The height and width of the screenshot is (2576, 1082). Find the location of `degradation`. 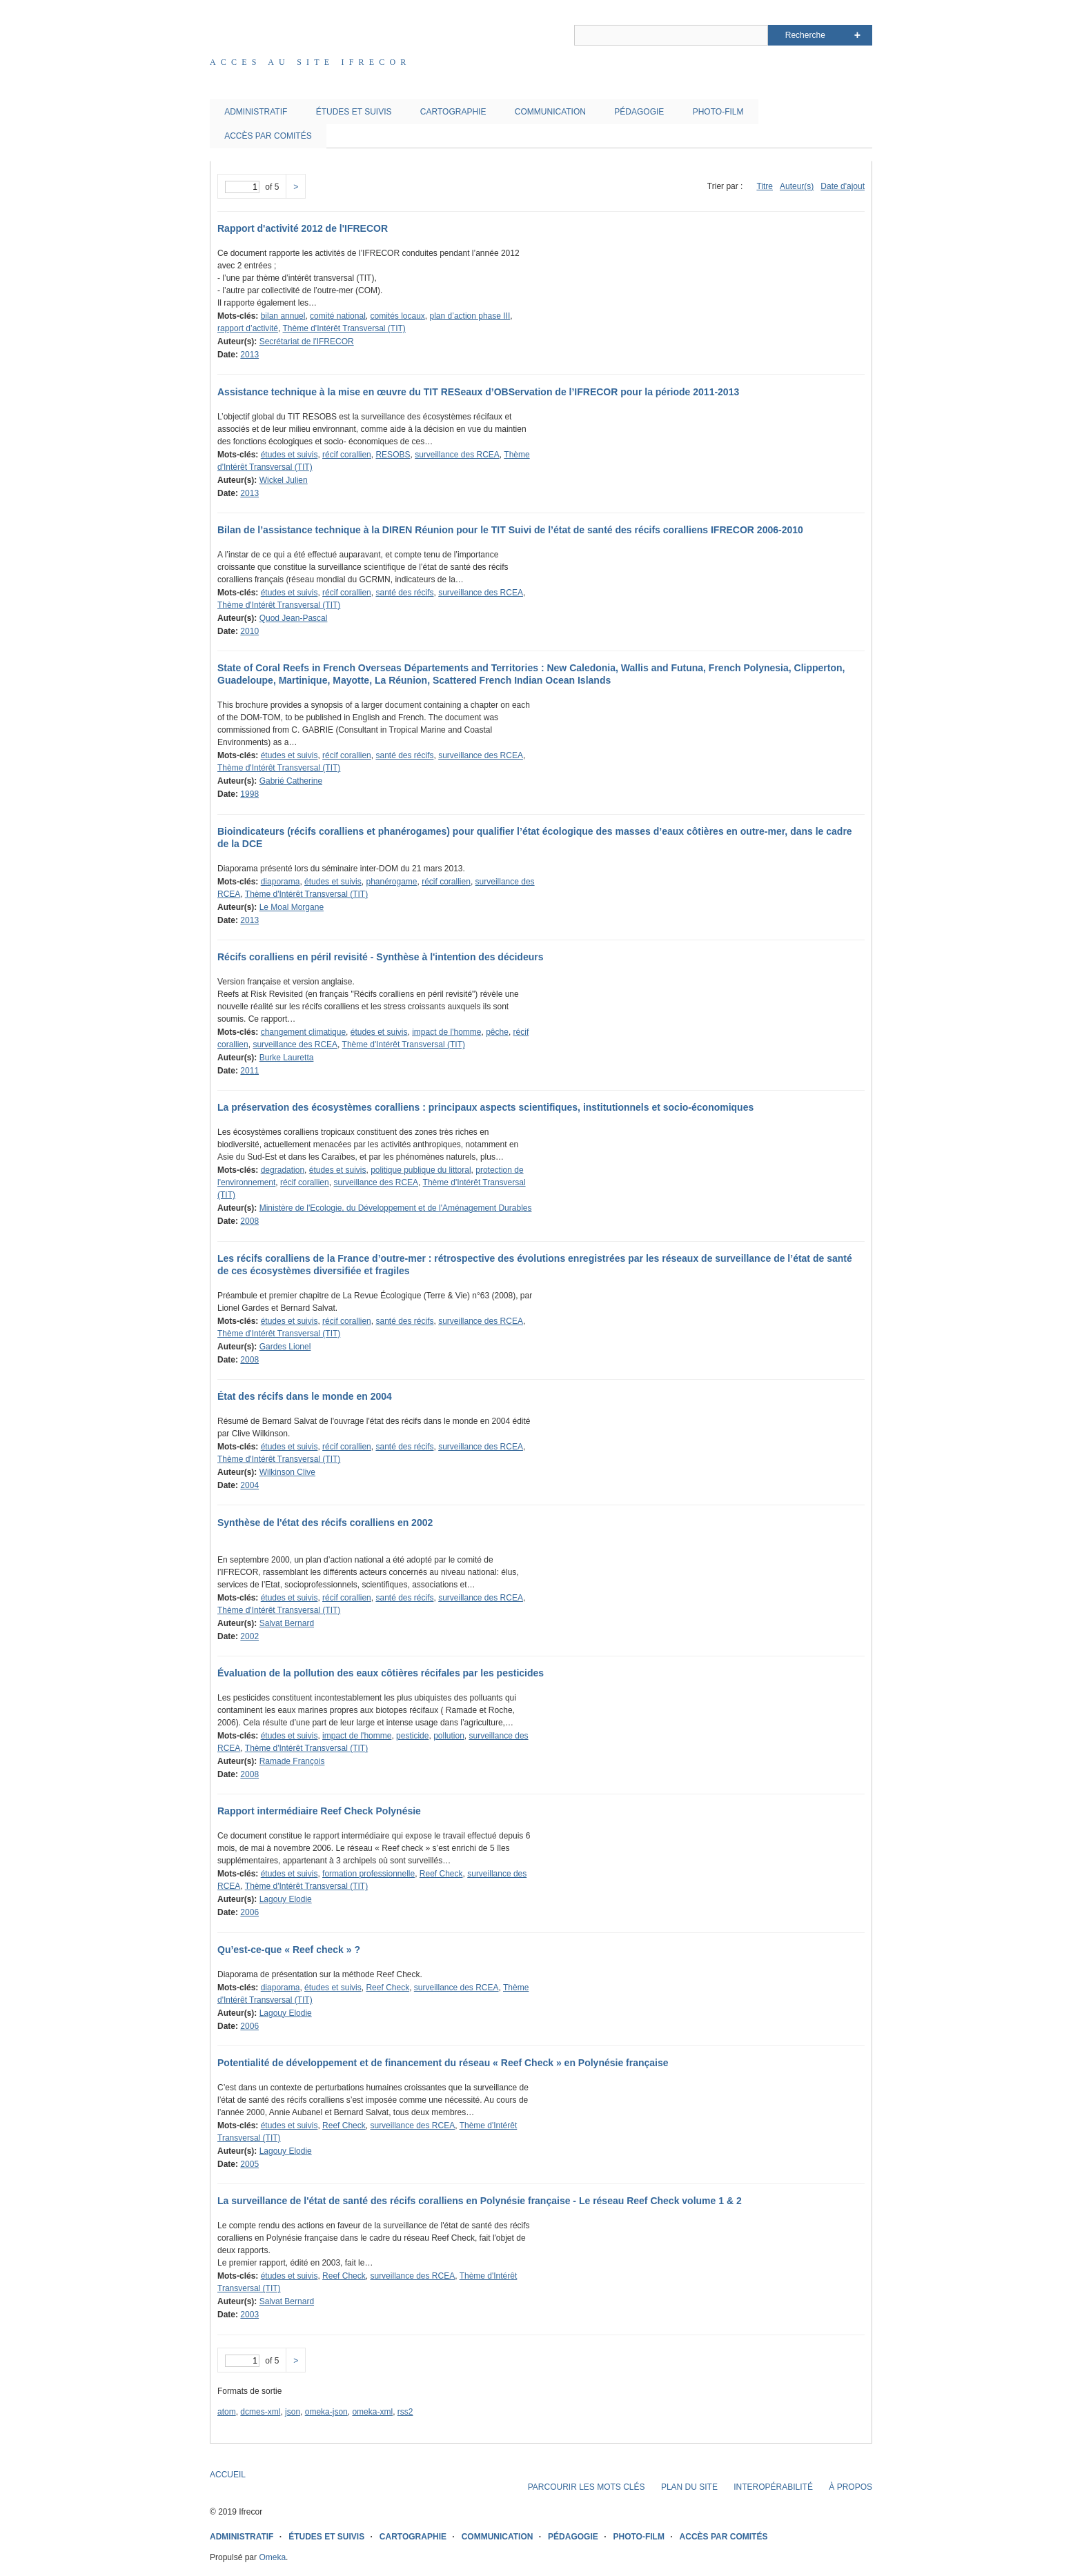

degradation is located at coordinates (282, 1170).